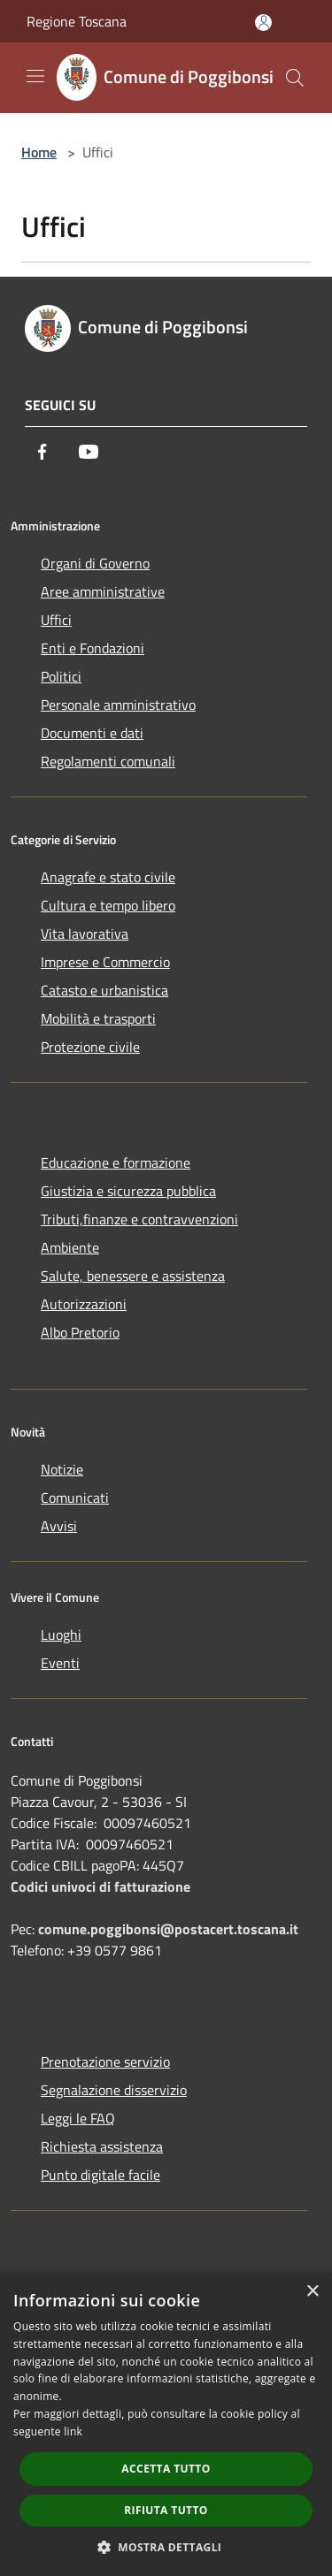 The width and height of the screenshot is (332, 2576). Describe the element at coordinates (128, 1190) in the screenshot. I see `Giustizia e sicurezza pubblica` at that location.